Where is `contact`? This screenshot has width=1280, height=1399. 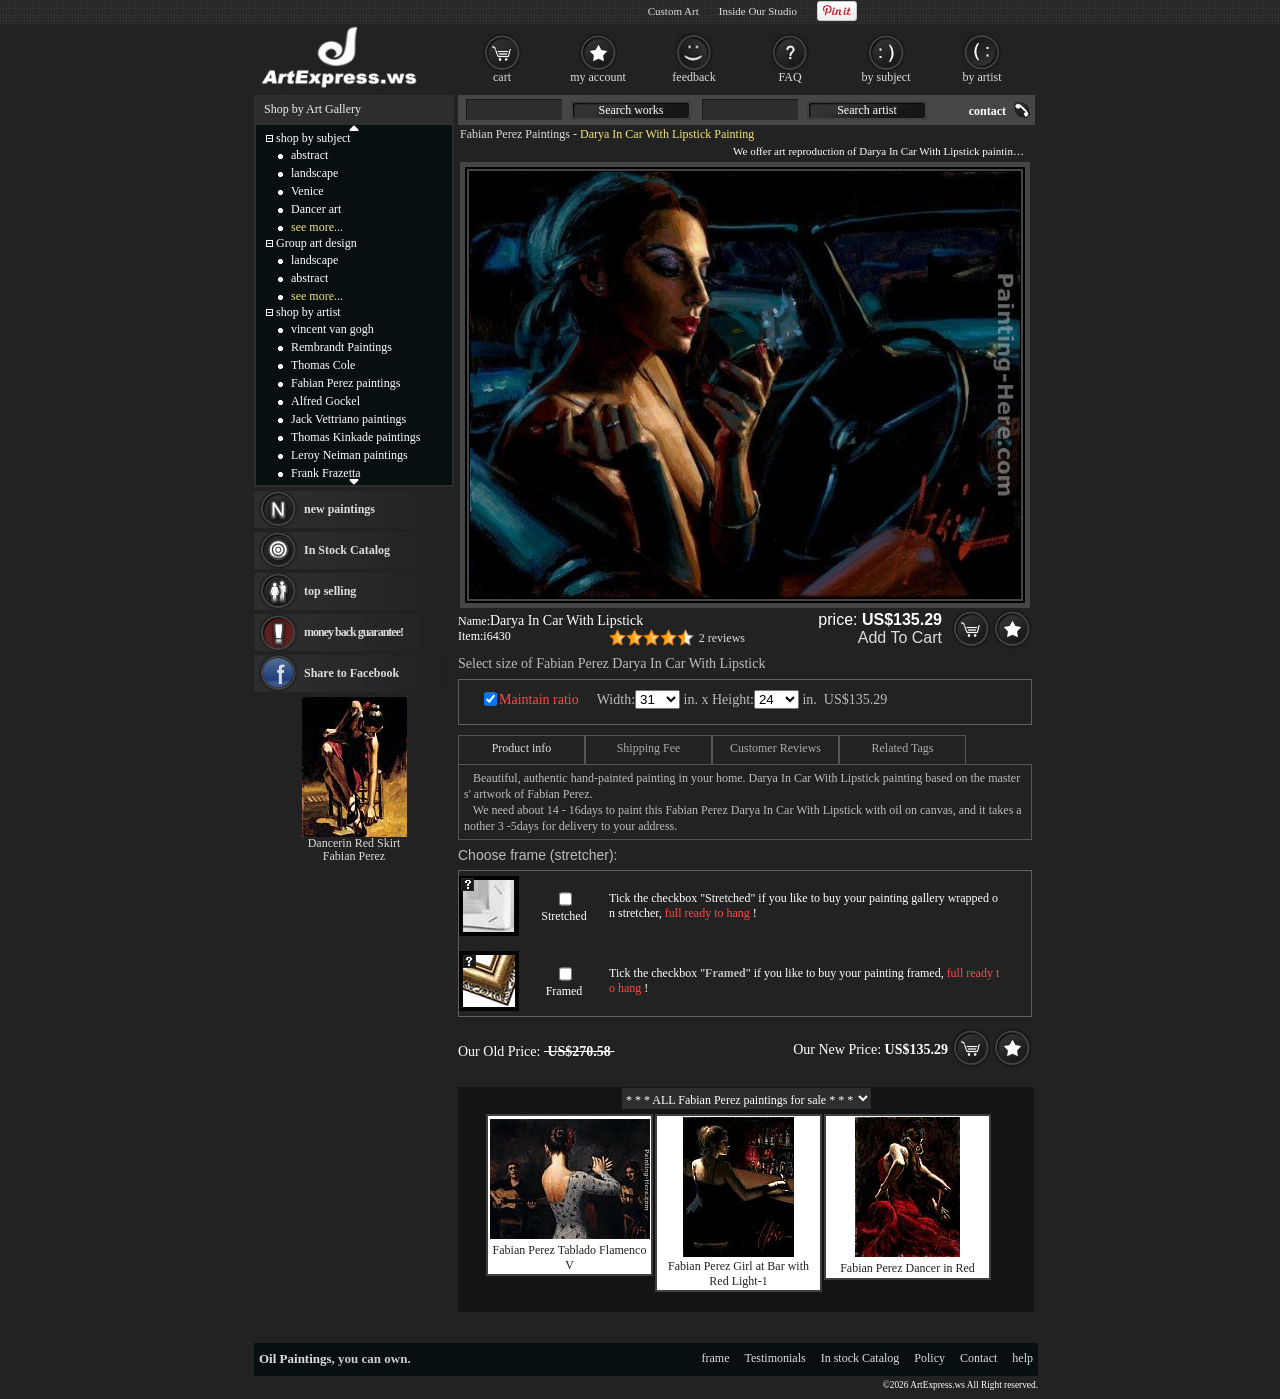 contact is located at coordinates (987, 111).